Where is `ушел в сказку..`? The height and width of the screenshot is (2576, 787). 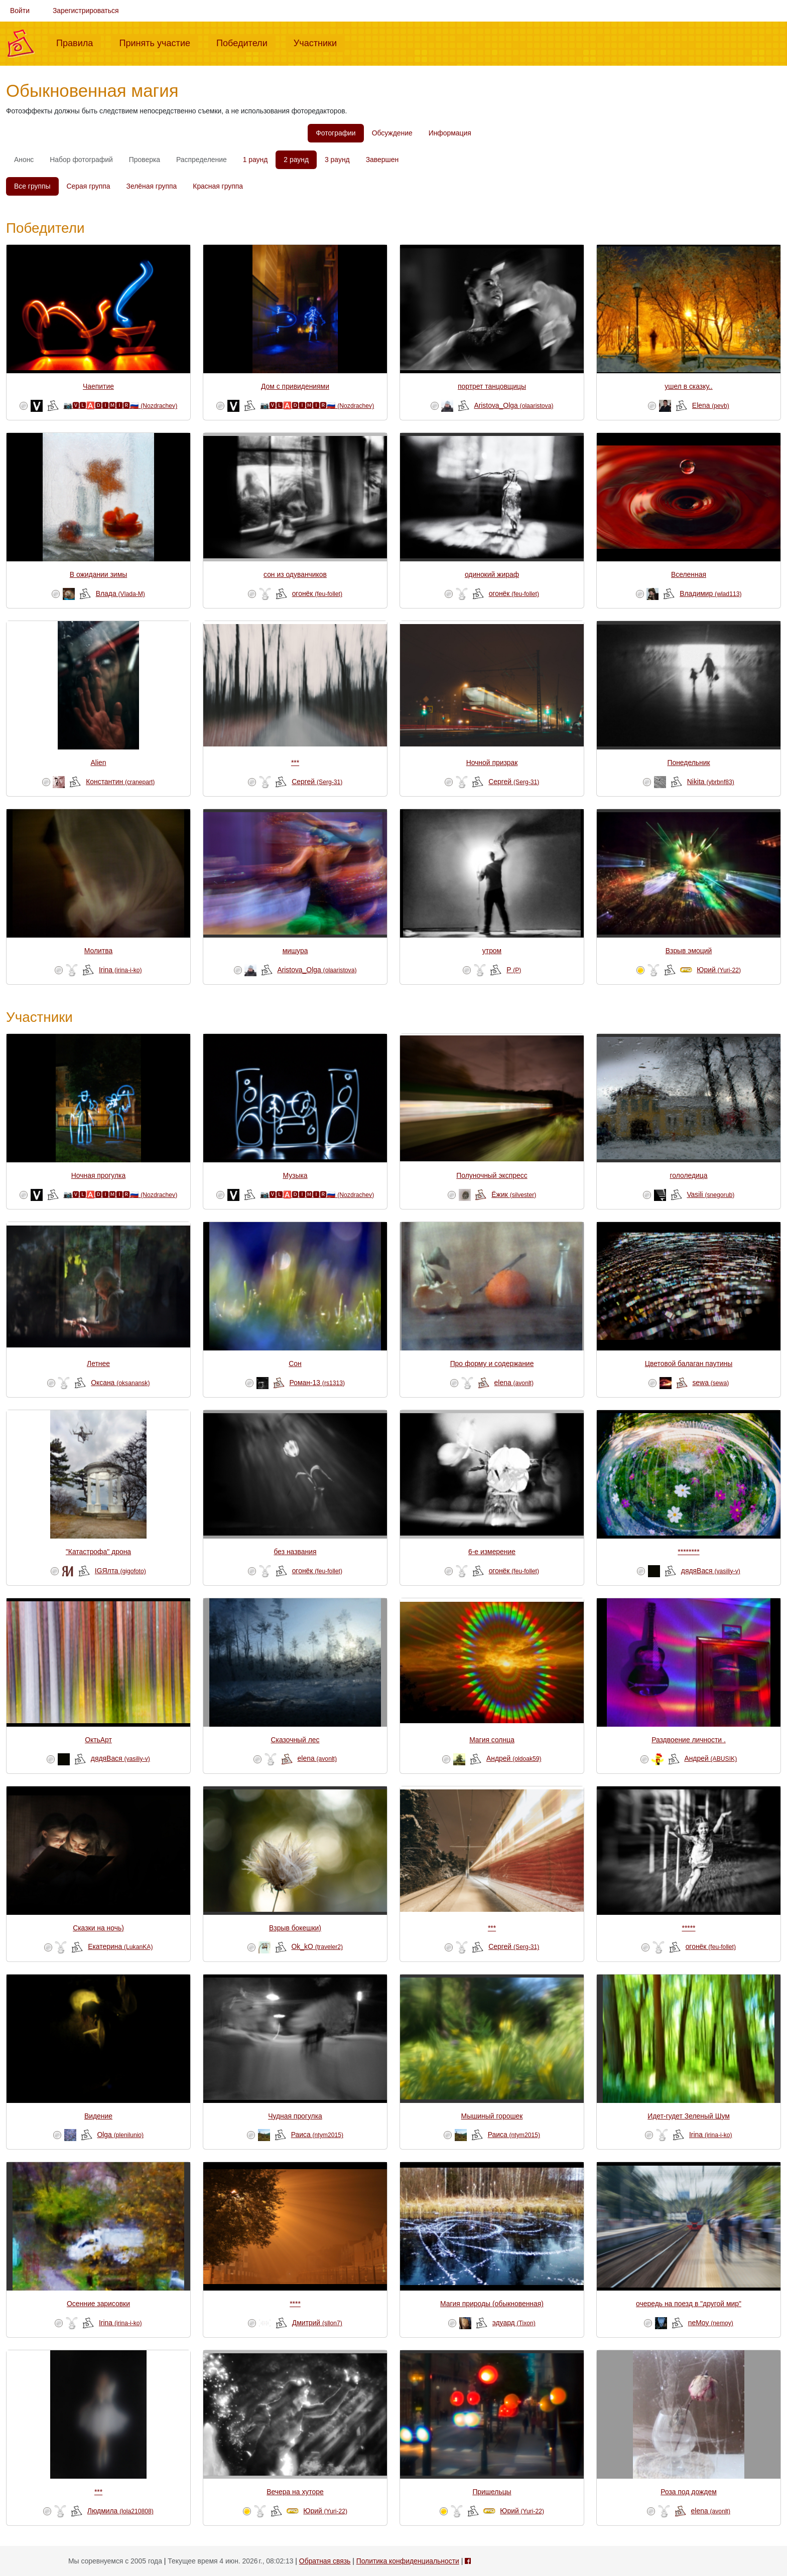 ушел в сказку.. is located at coordinates (688, 386).